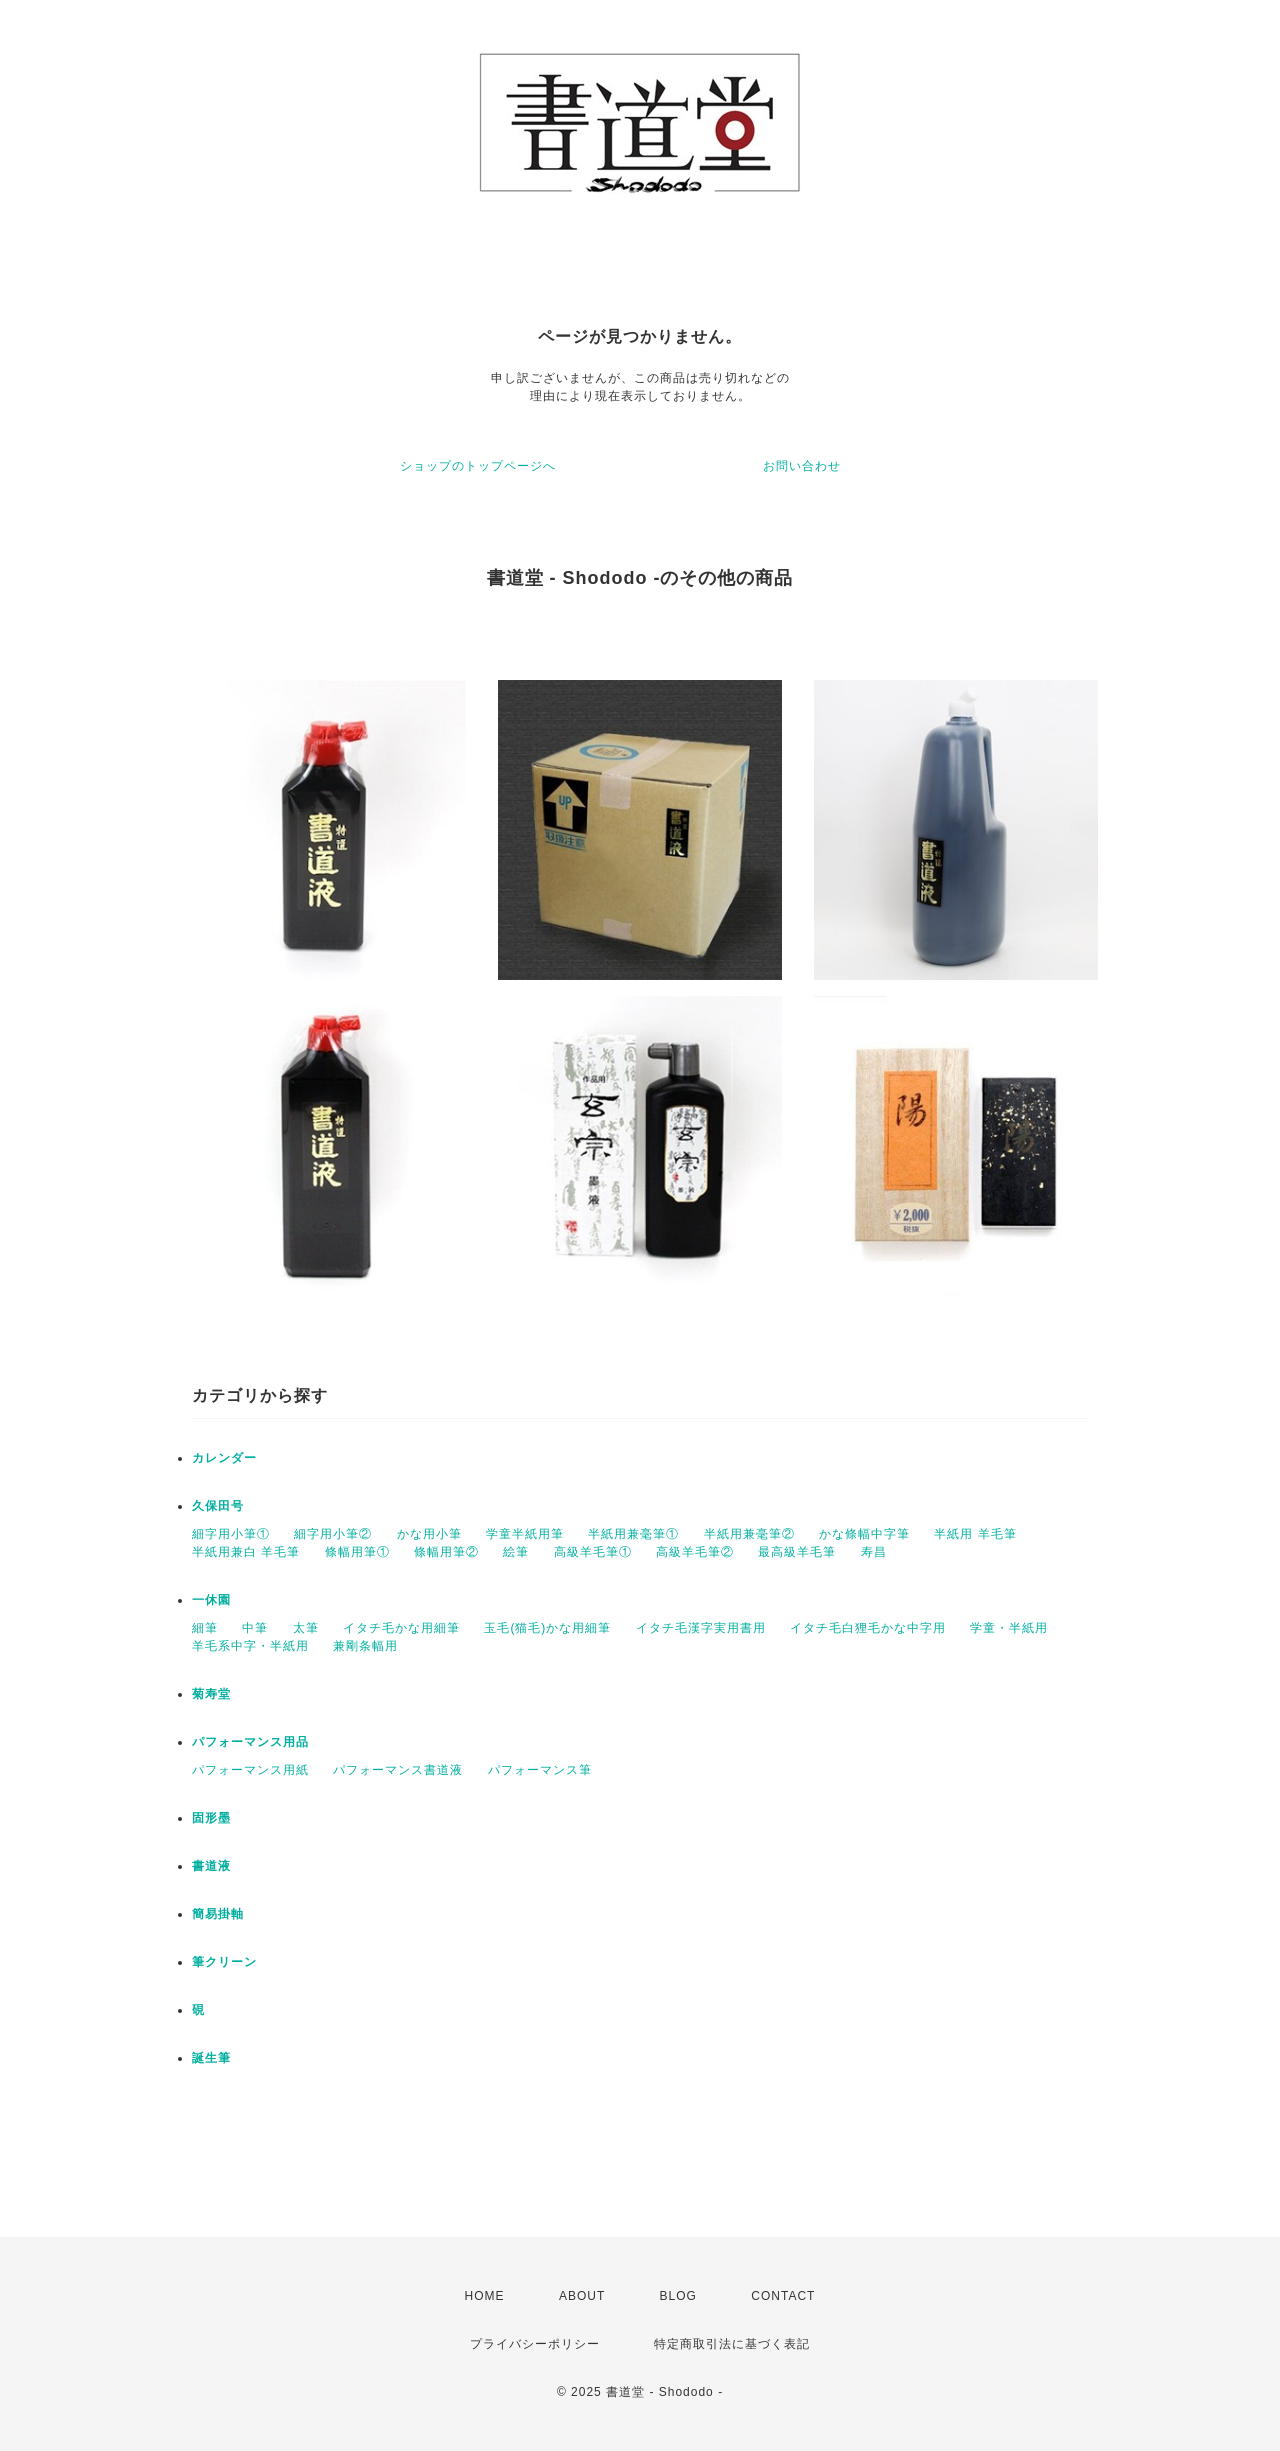 The image size is (1280, 2451). What do you see at coordinates (633, 1534) in the screenshot?
I see `半紙用兼毫筆①` at bounding box center [633, 1534].